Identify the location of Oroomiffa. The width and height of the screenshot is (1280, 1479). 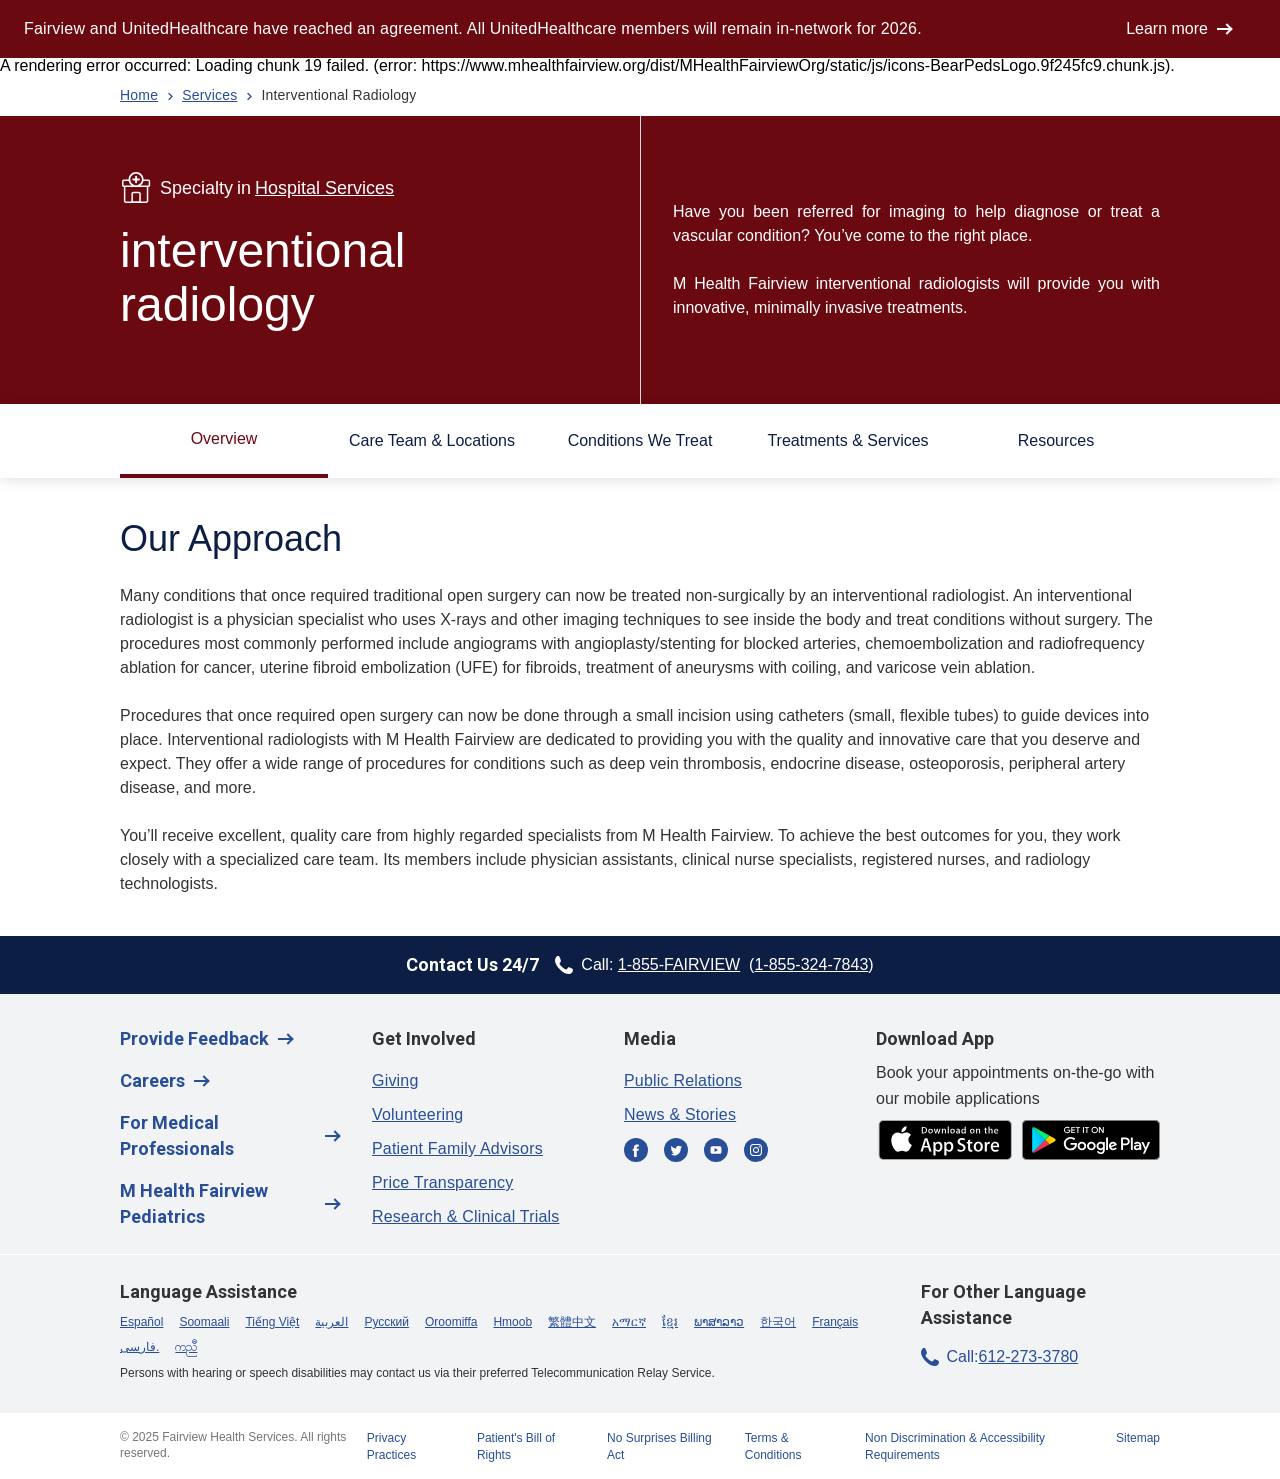
(451, 1322).